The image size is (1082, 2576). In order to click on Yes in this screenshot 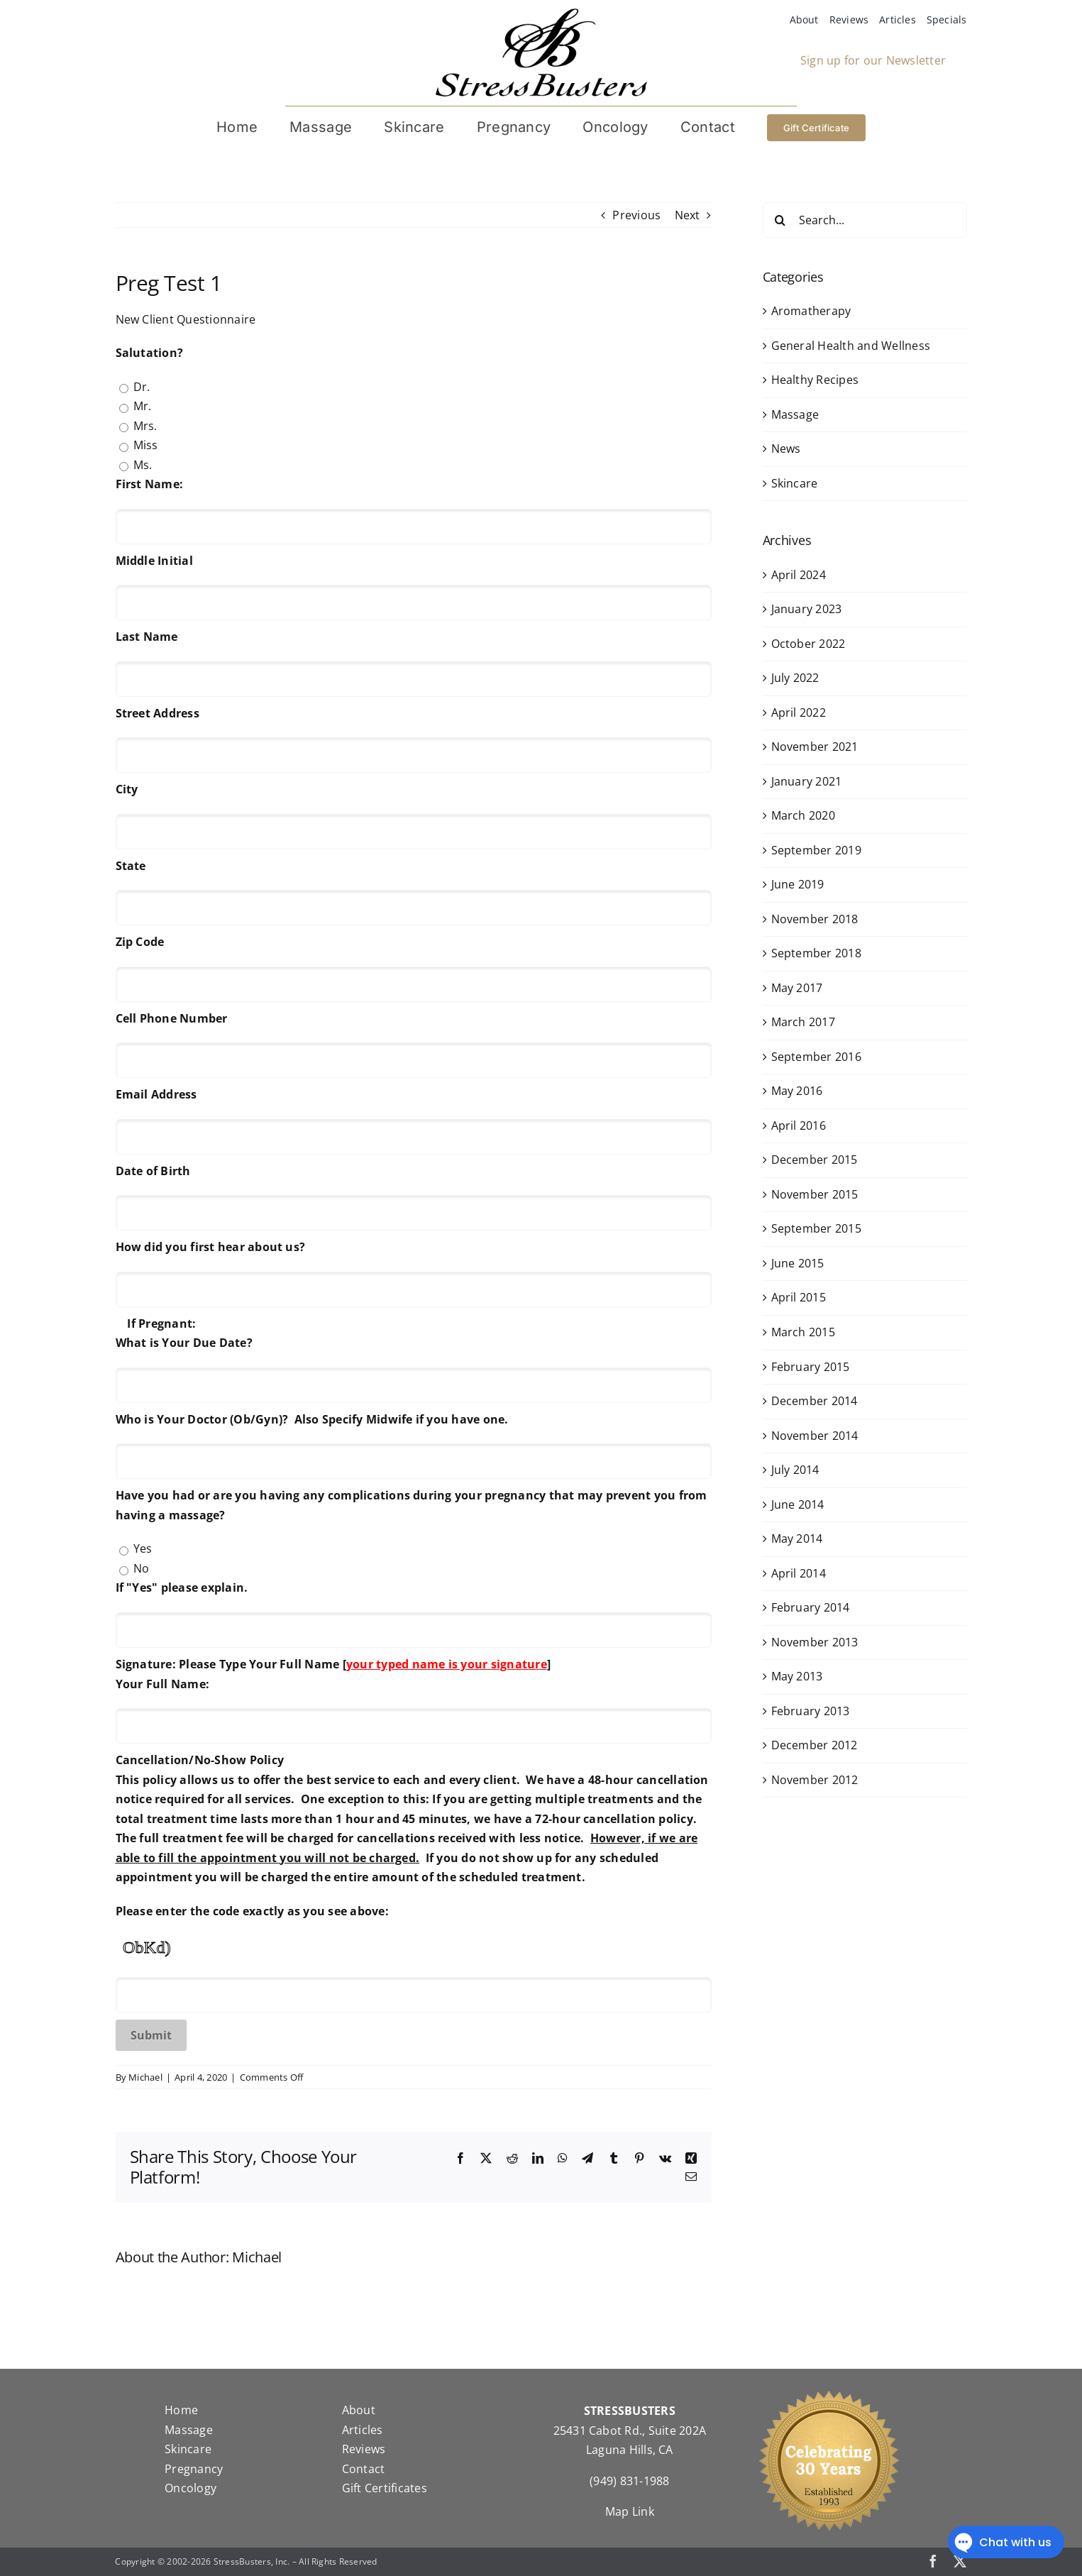, I will do `click(143, 1548)`.